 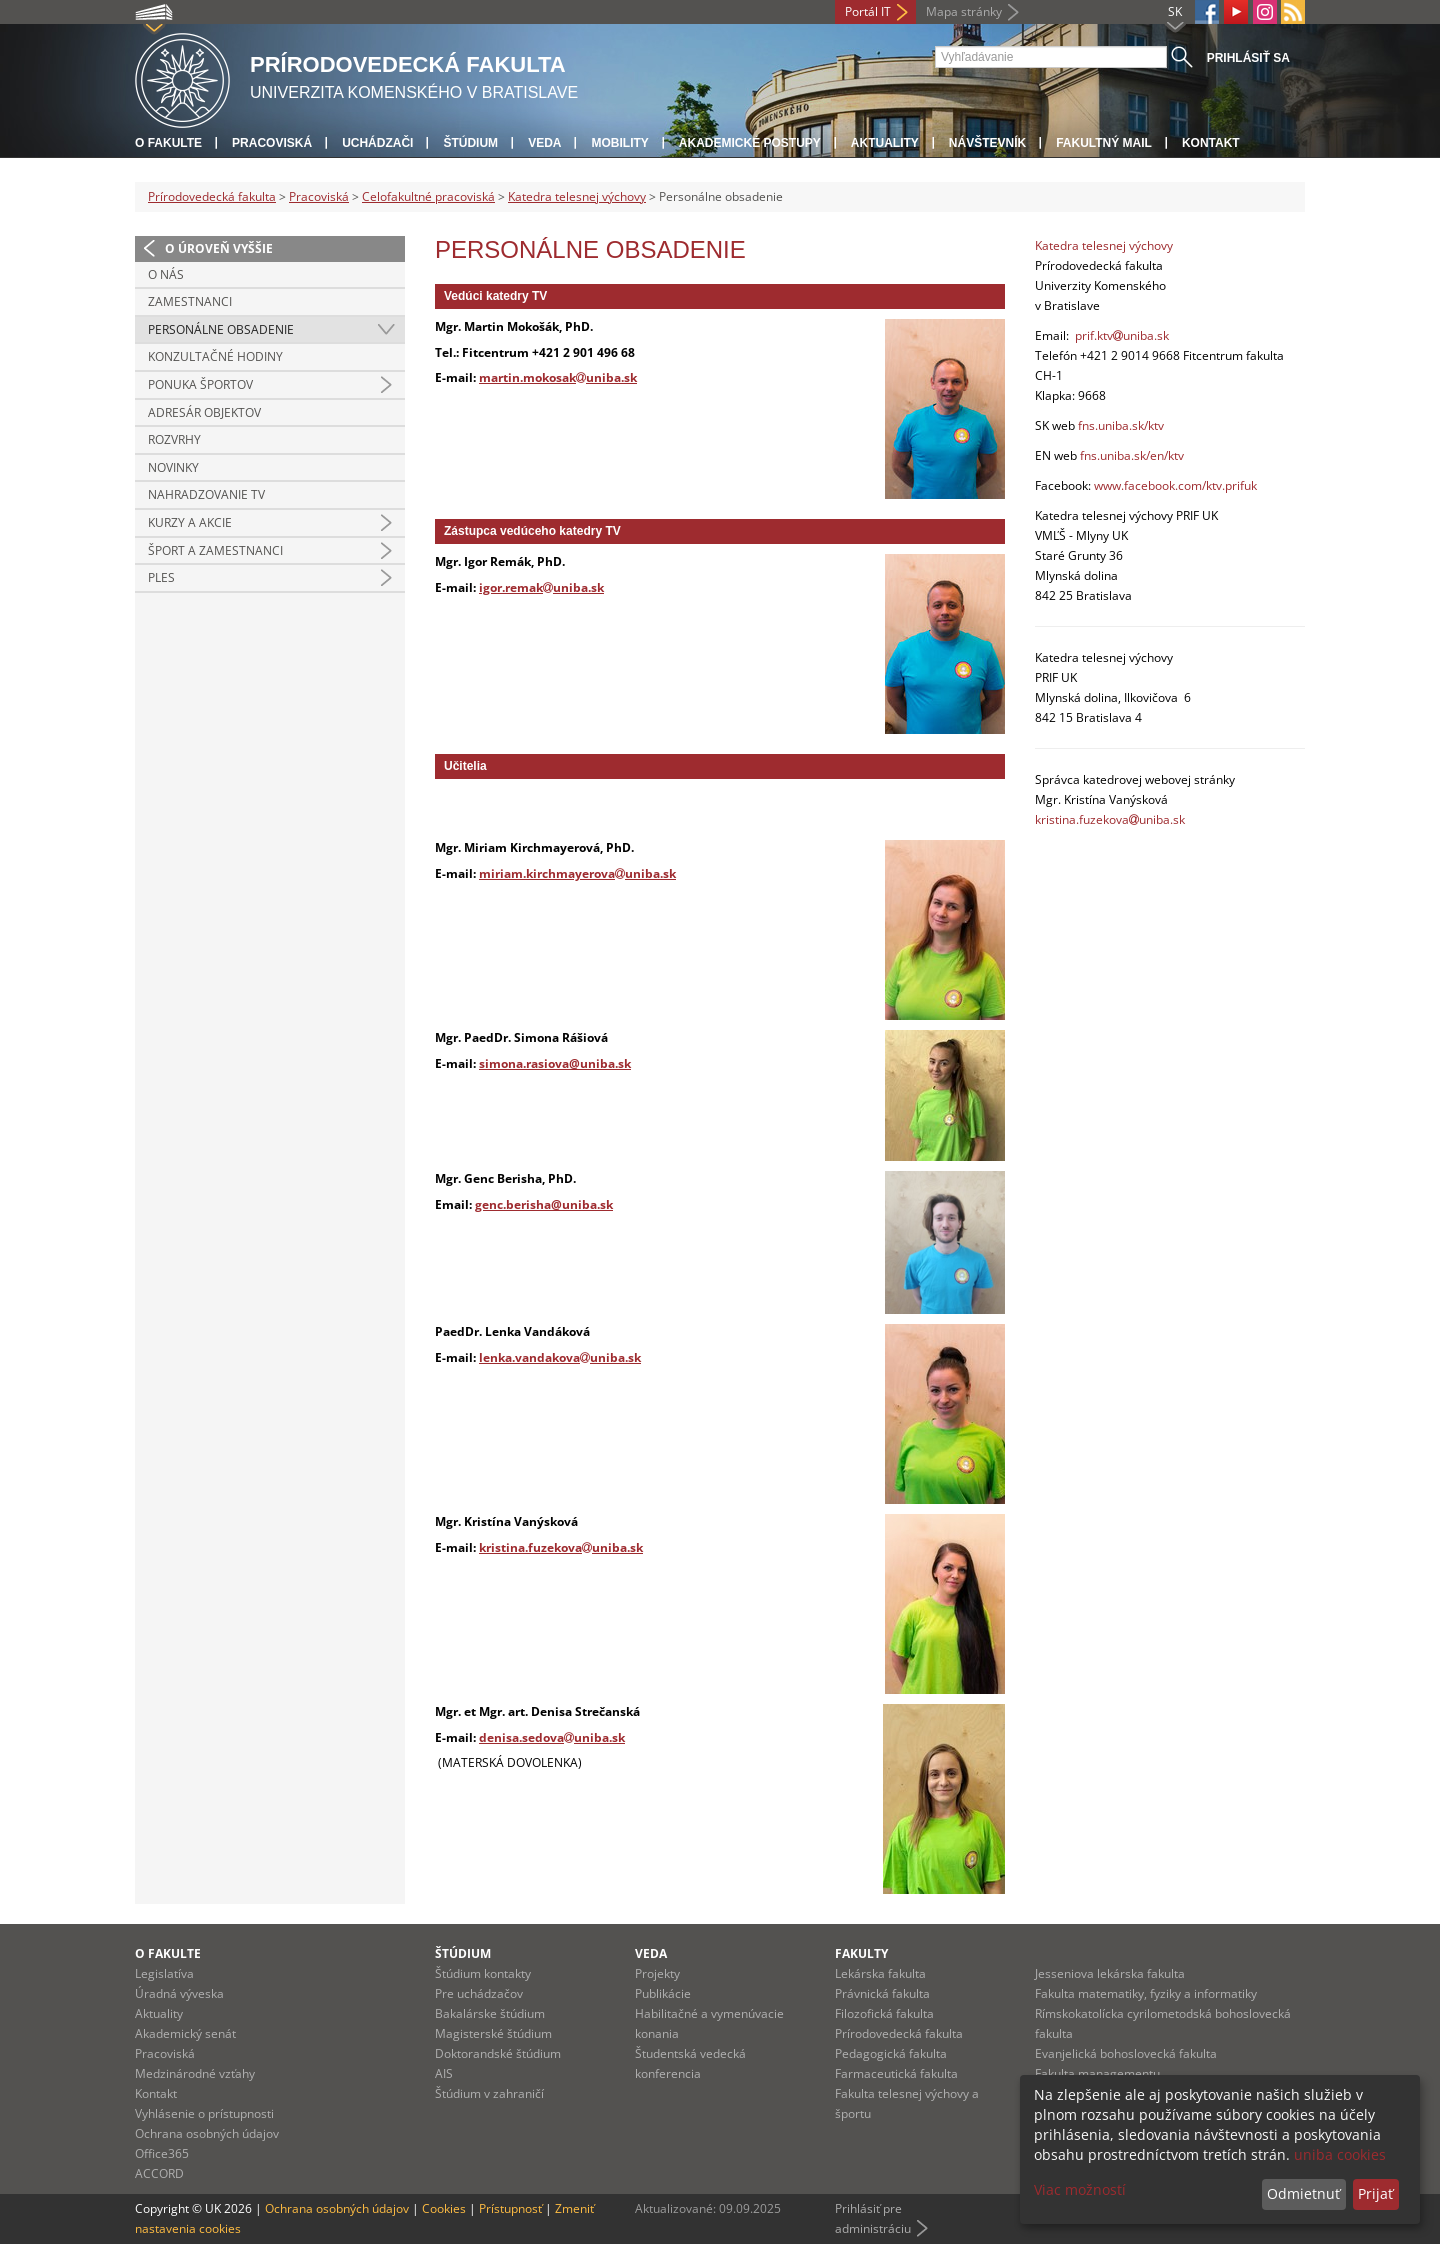 What do you see at coordinates (891, 2053) in the screenshot?
I see `Pedagogická fakulta` at bounding box center [891, 2053].